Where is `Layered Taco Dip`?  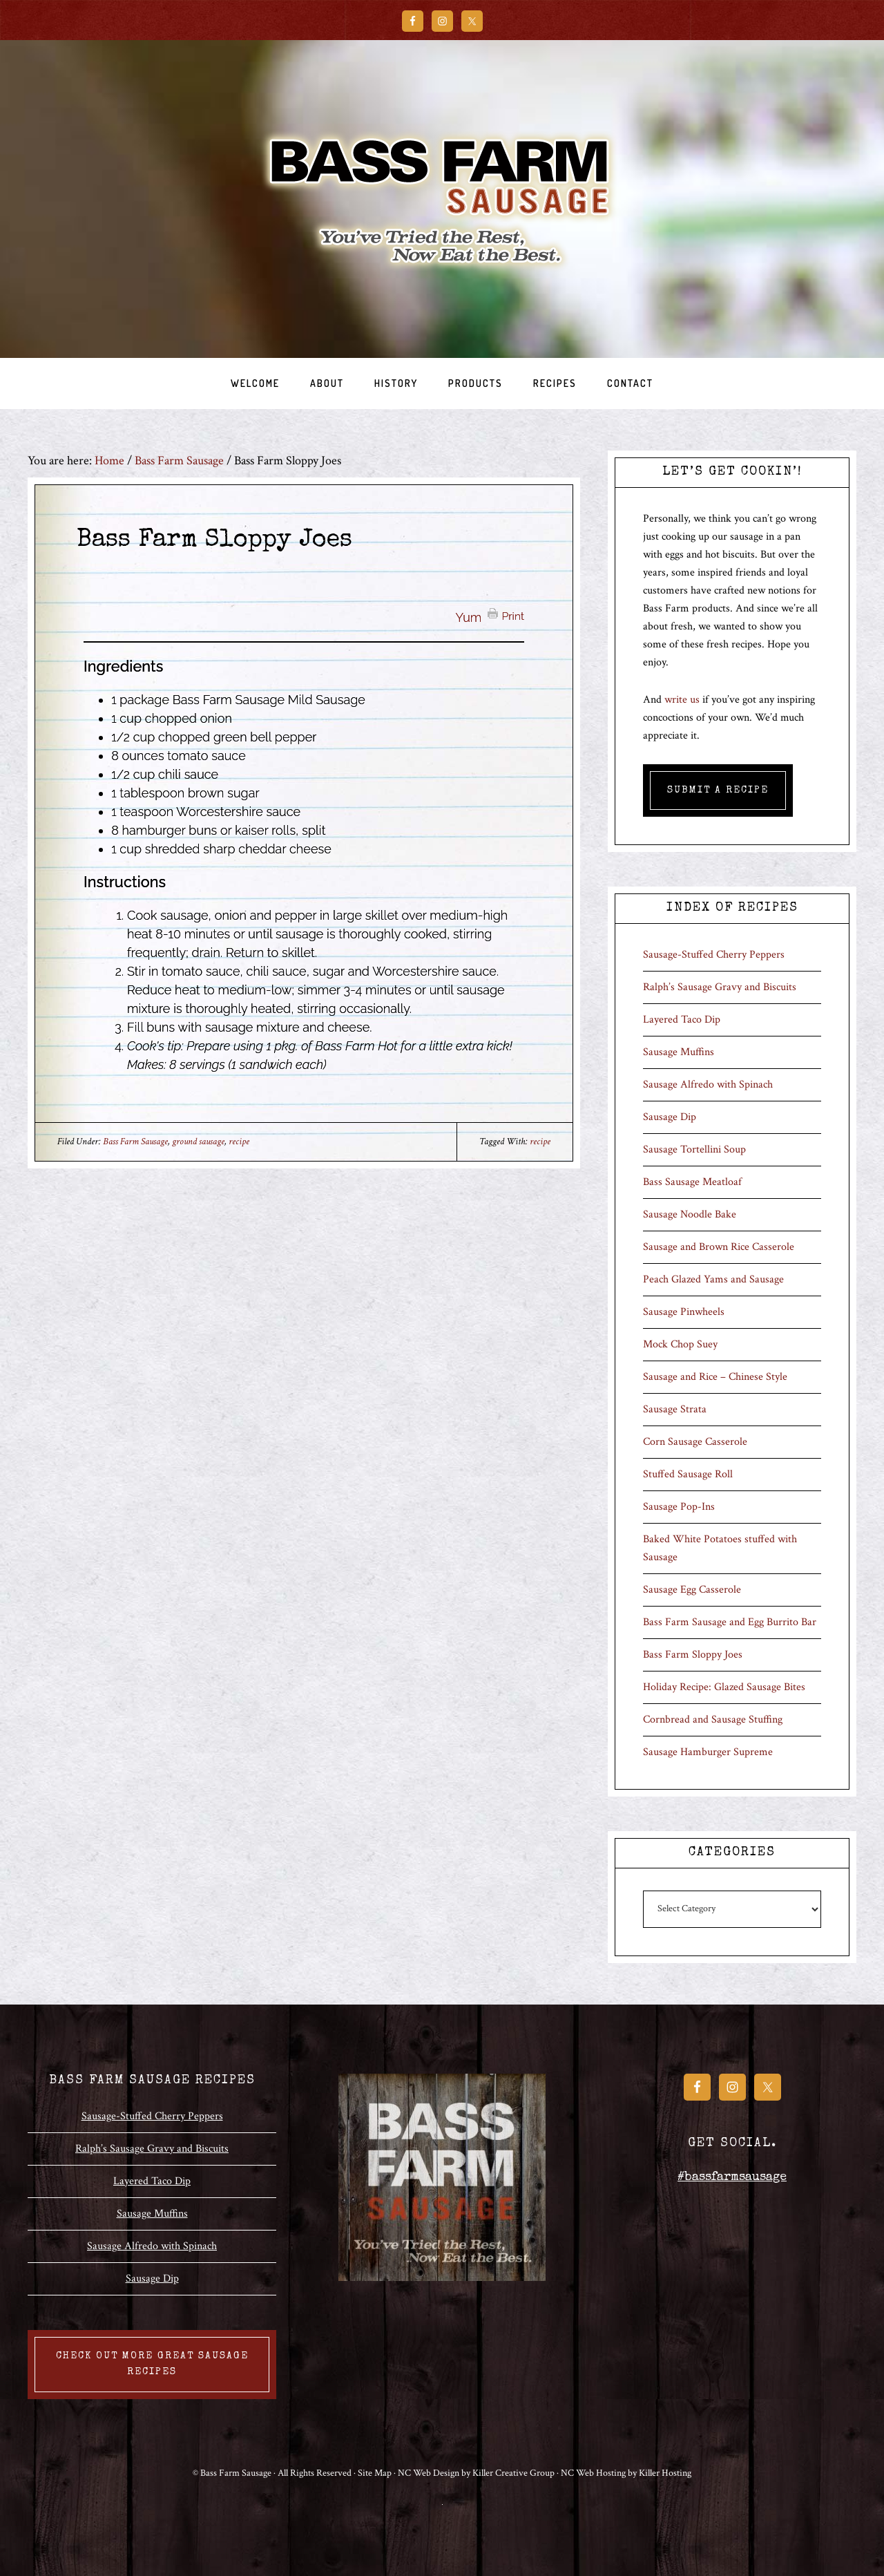
Layered Taco Dip is located at coordinates (681, 1019).